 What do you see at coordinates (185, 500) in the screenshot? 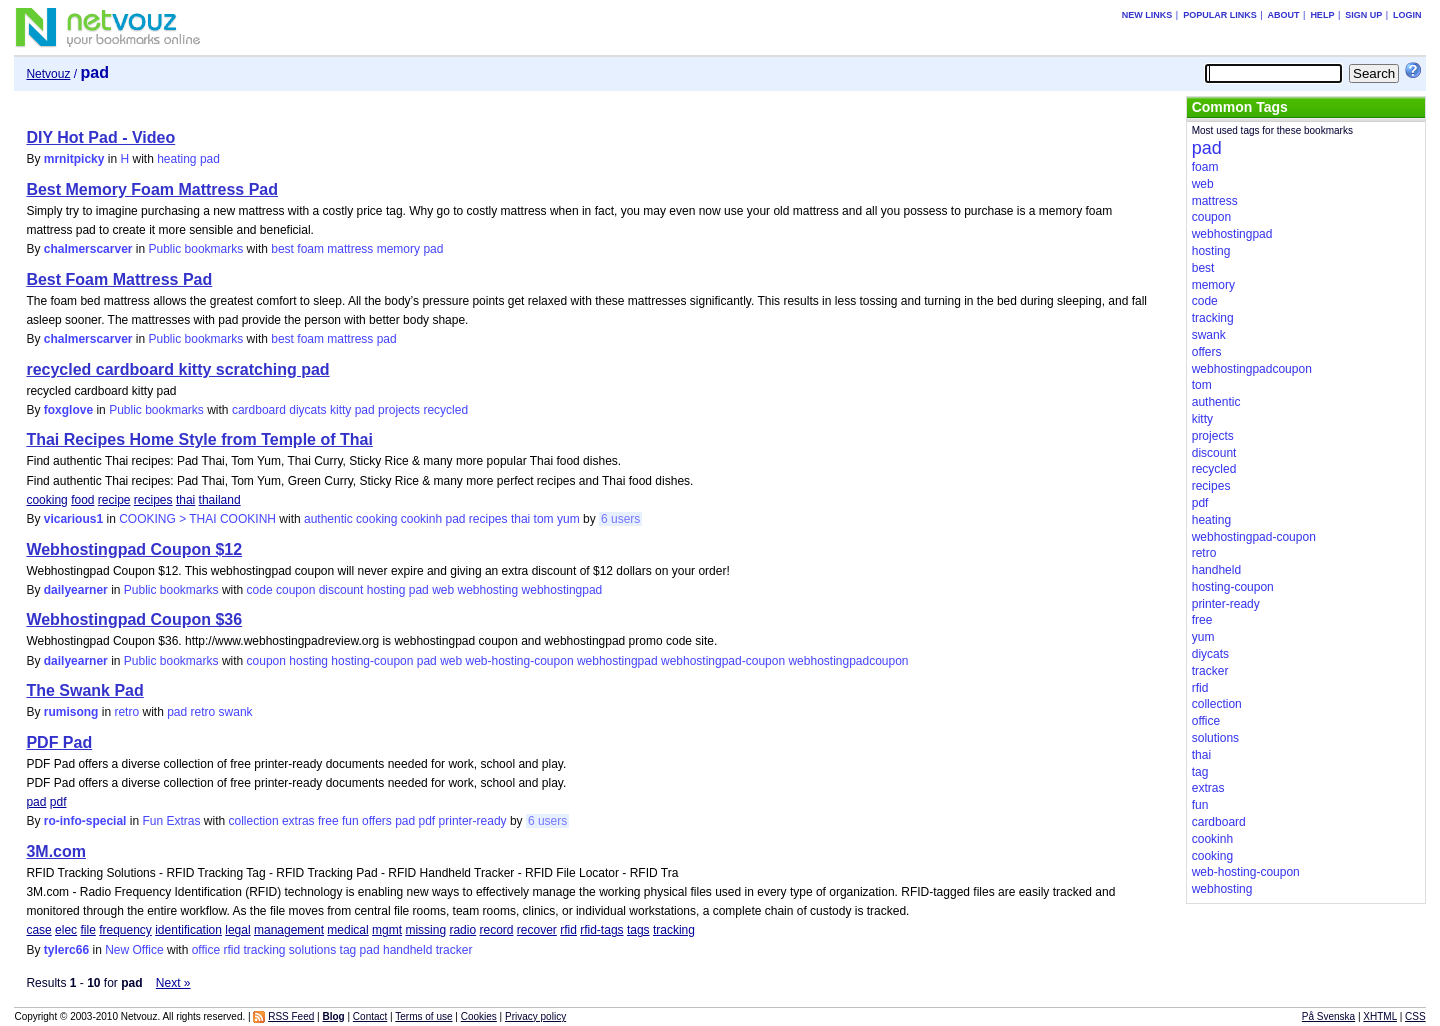
I see `thai` at bounding box center [185, 500].